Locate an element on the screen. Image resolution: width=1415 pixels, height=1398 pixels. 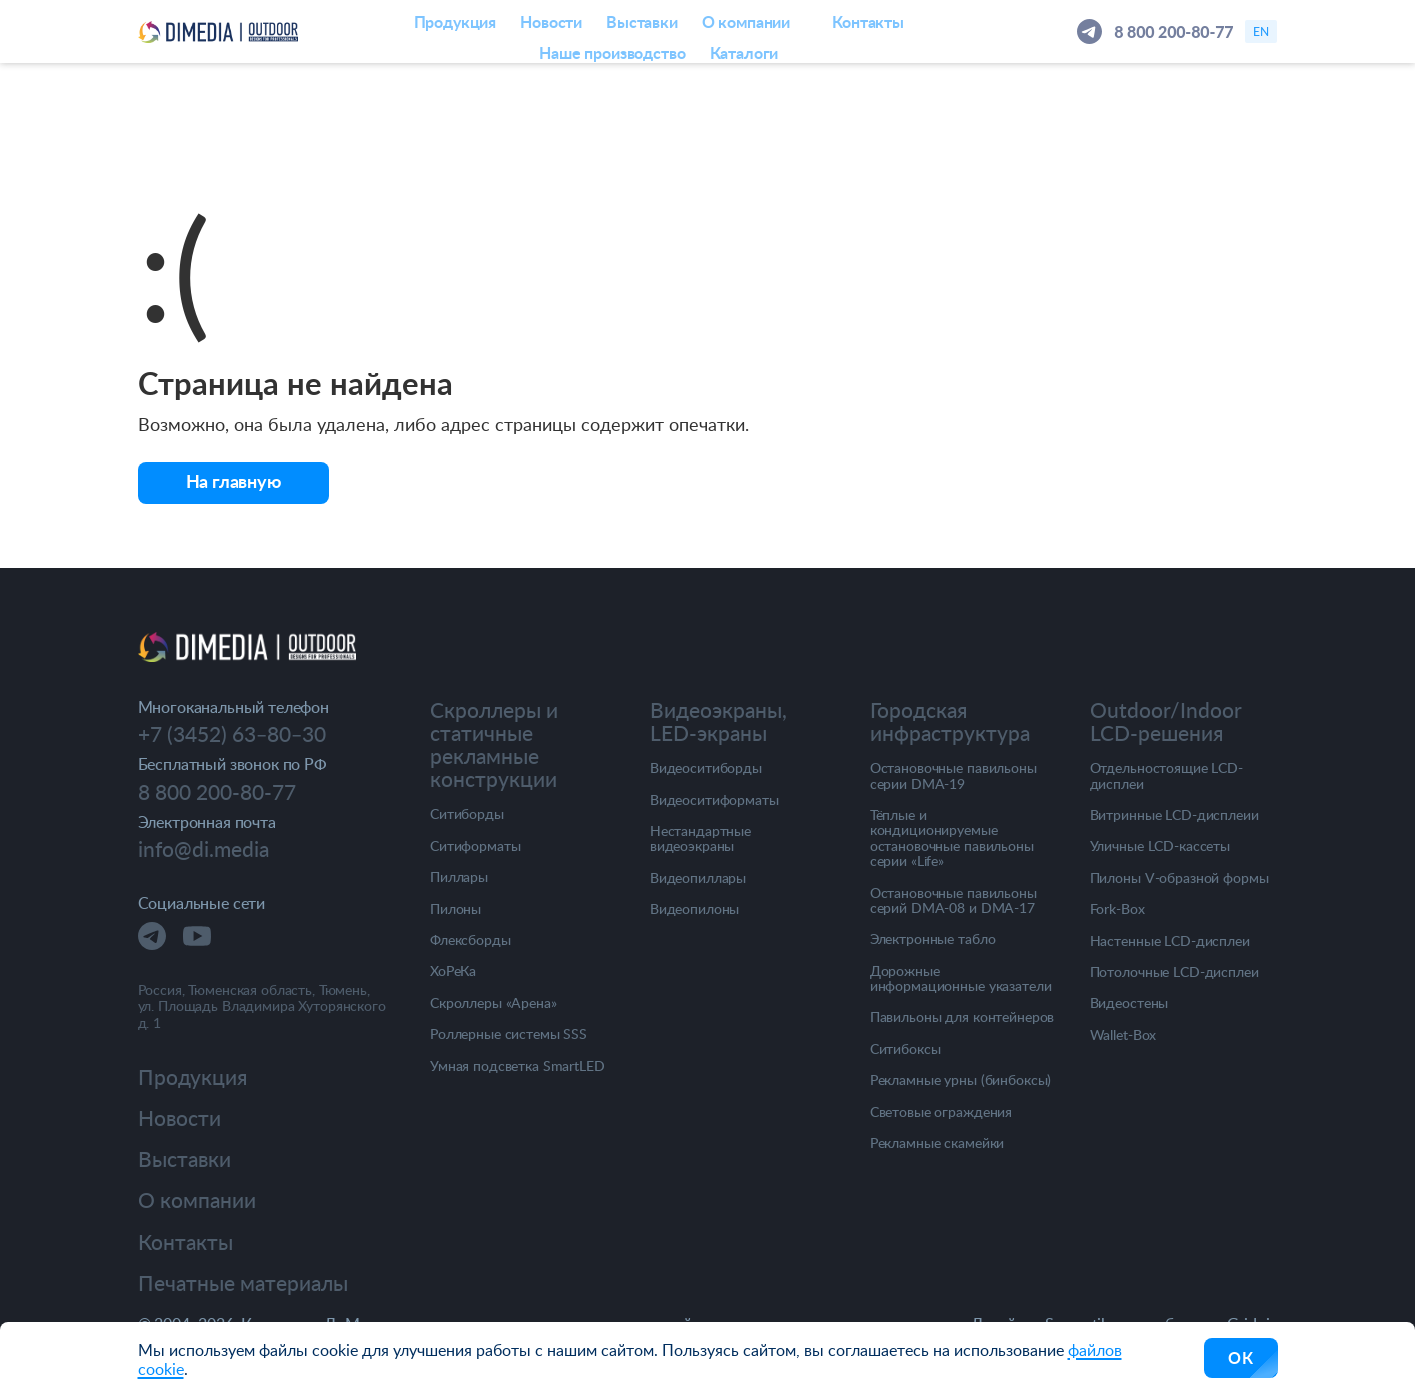
Остановочные павильоны серии DMA-19 is located at coordinates (953, 775).